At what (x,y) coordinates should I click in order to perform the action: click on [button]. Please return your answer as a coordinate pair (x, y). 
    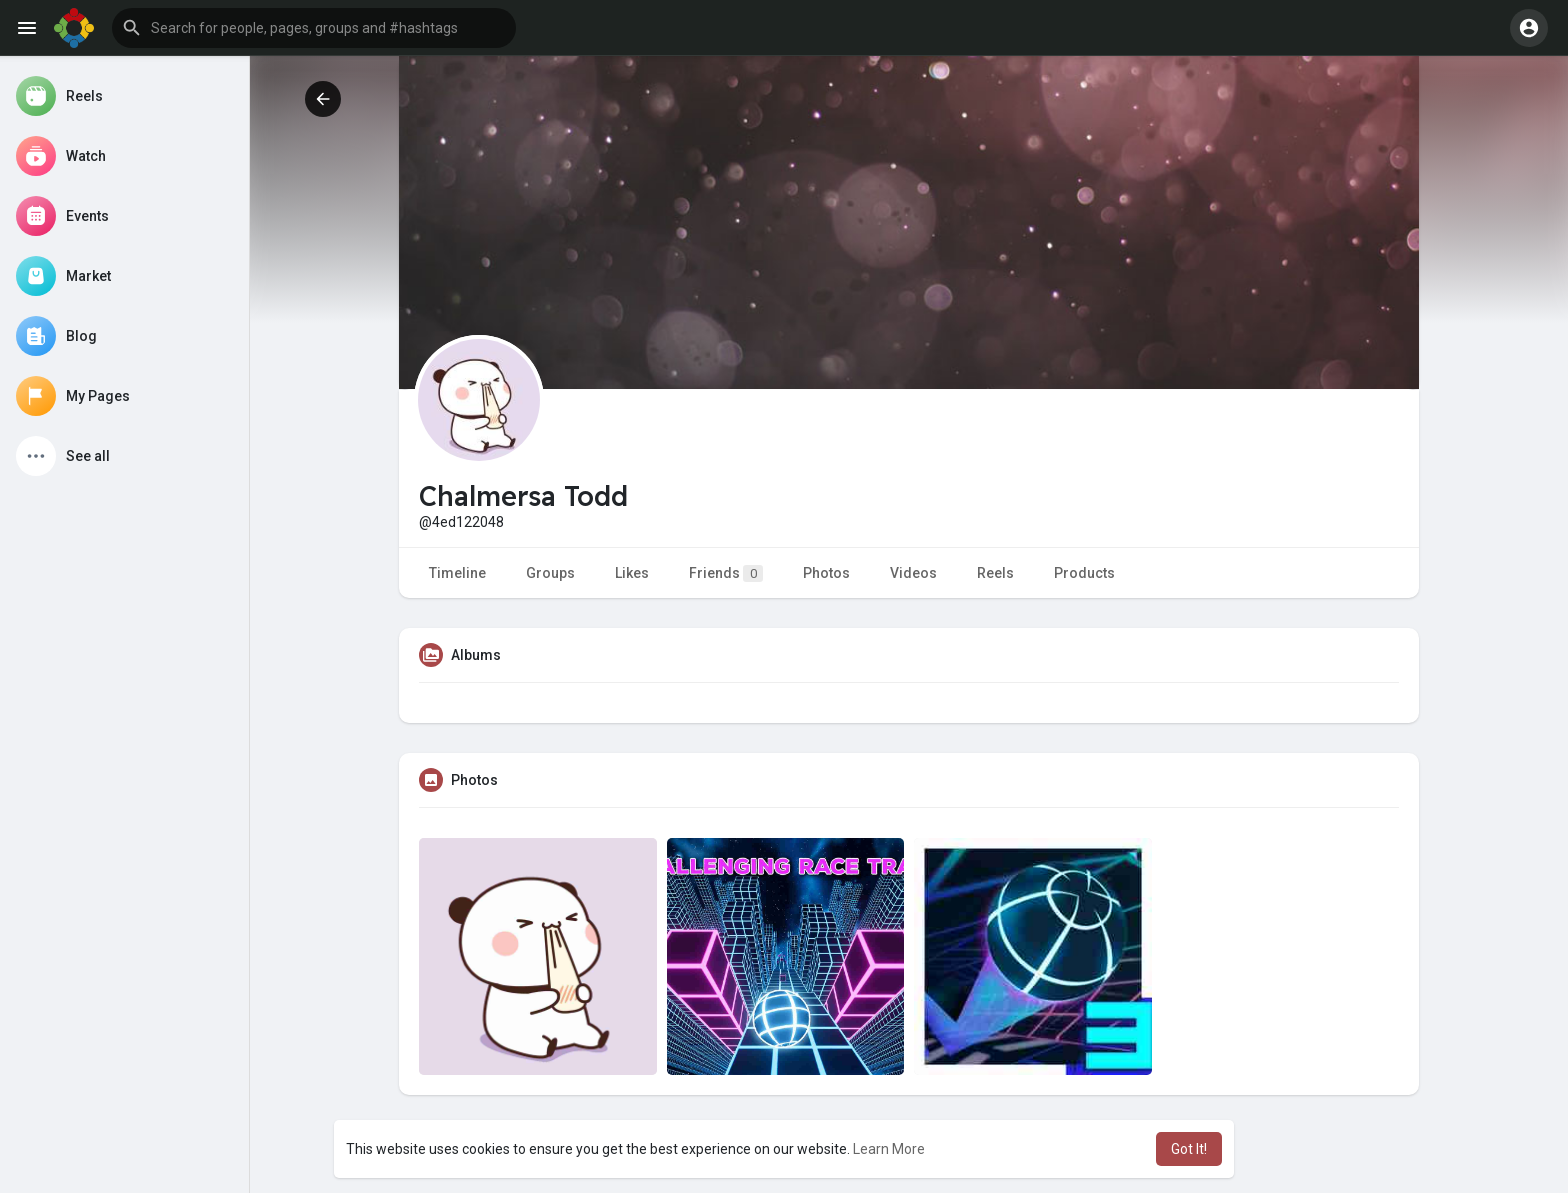
    Looking at the image, I should click on (314, 28).